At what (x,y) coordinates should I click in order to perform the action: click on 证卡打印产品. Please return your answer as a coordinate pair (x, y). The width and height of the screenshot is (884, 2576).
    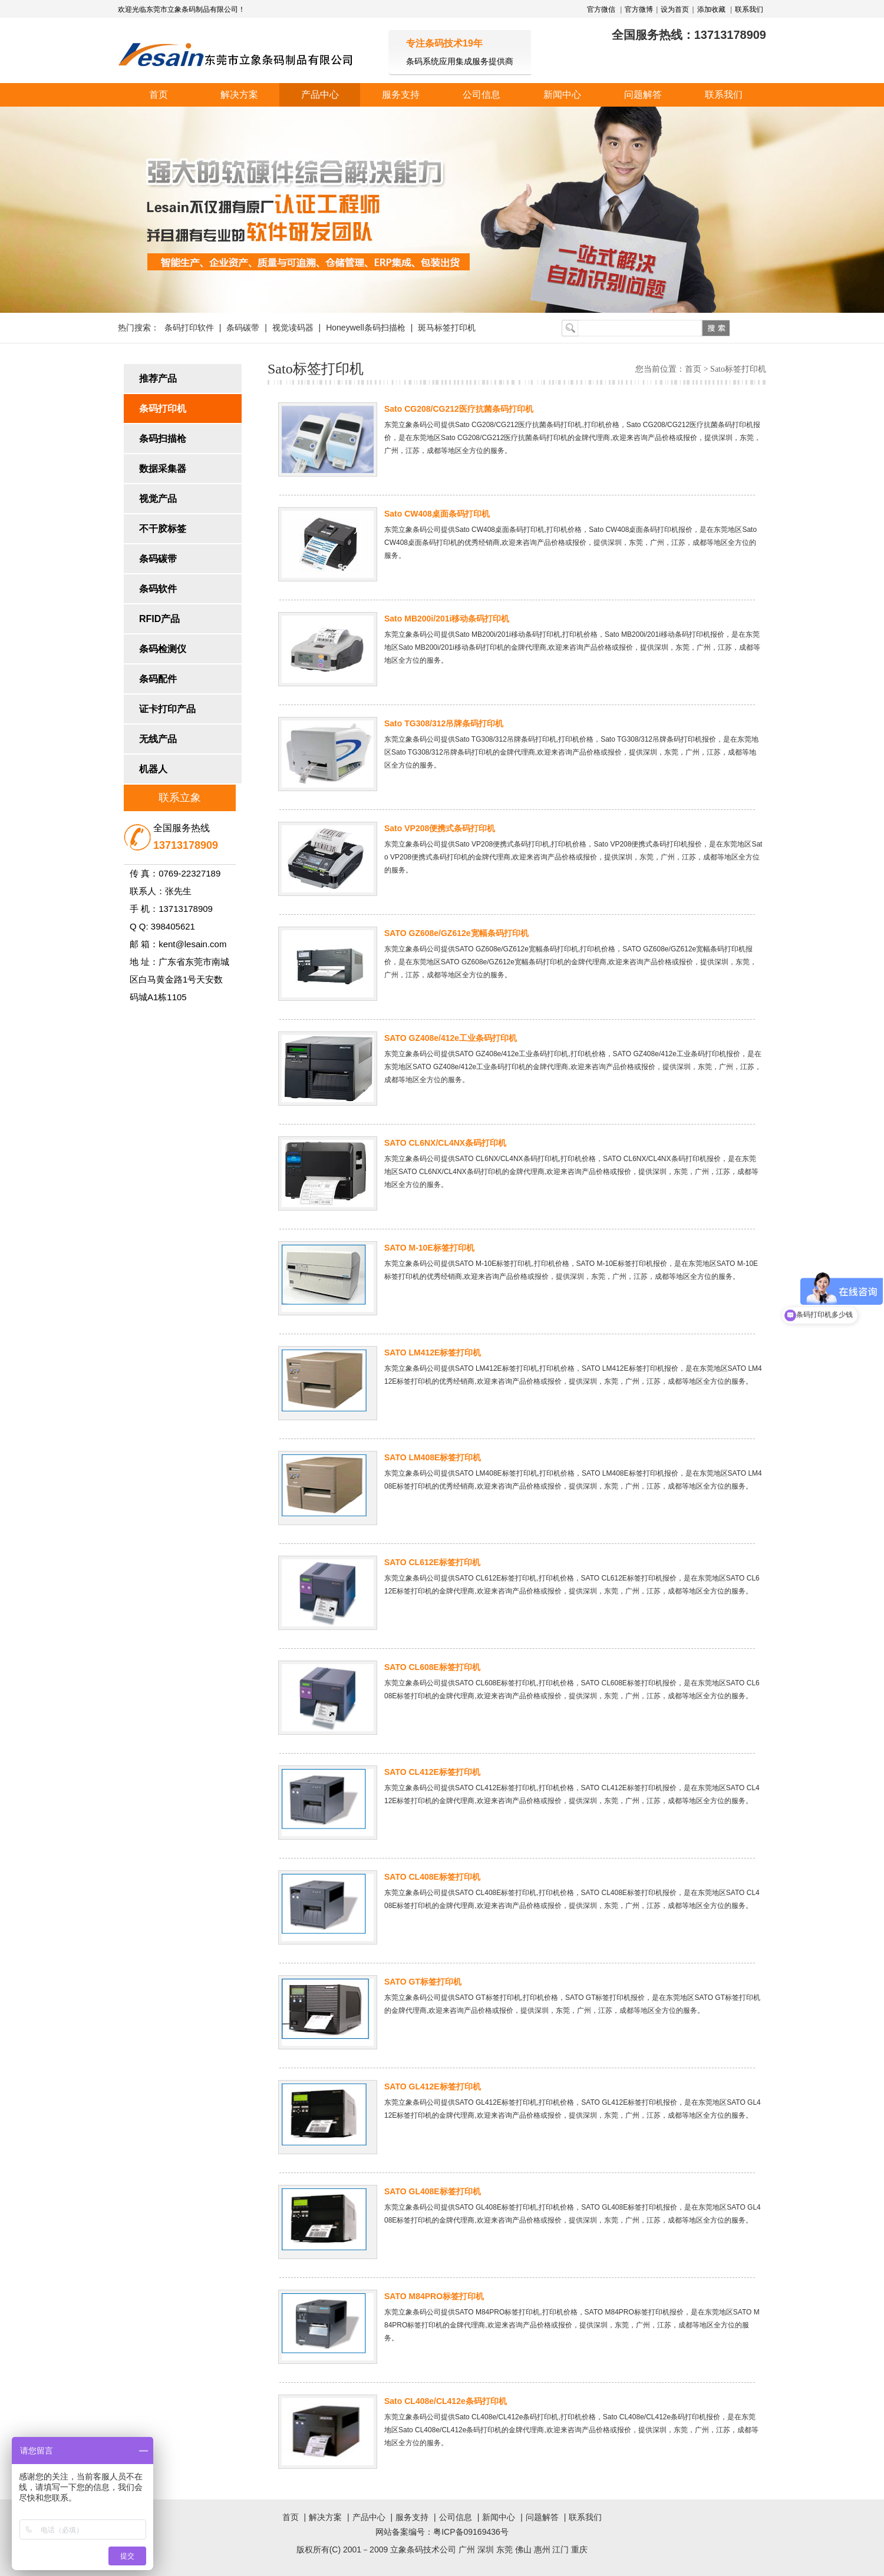
    Looking at the image, I should click on (167, 709).